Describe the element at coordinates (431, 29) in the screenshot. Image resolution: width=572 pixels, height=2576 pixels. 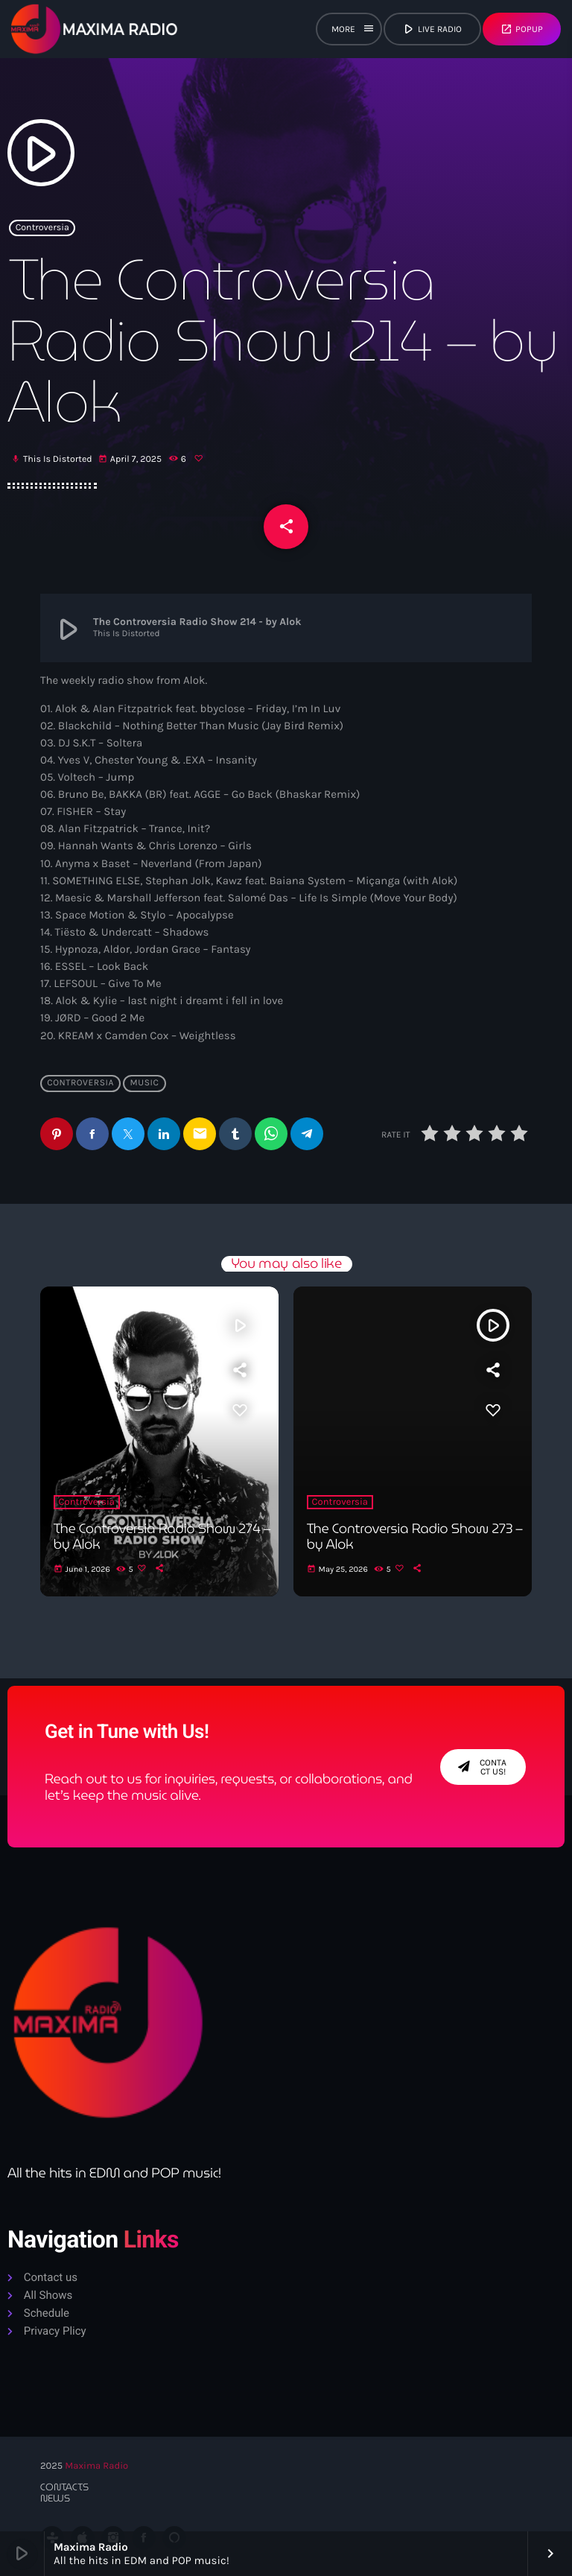
I see `live radio` at that location.